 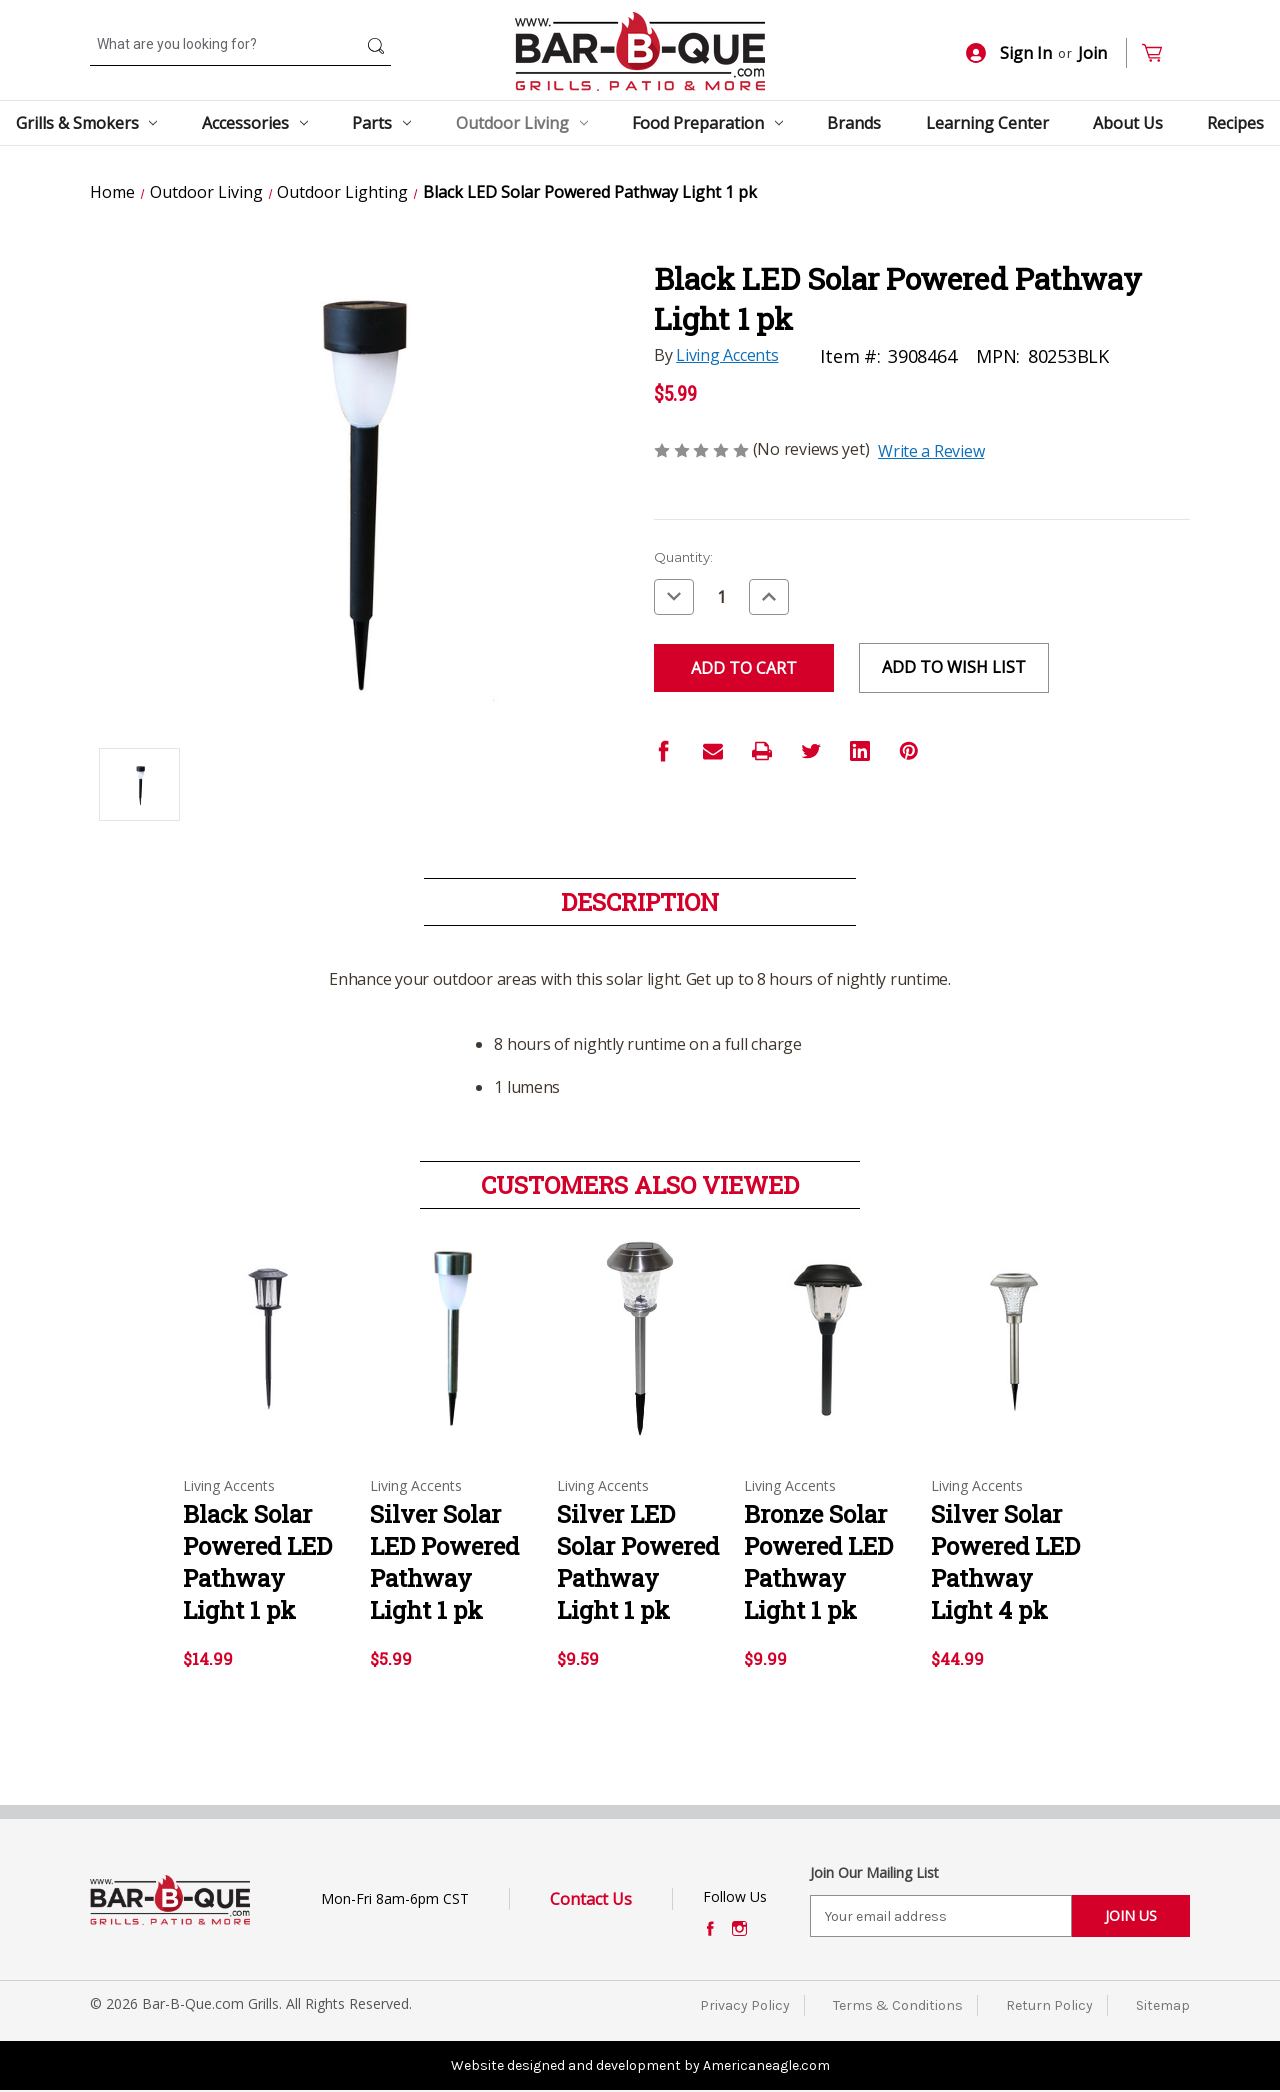 I want to click on Bronze Solar Powered LED Pathway Light 1 pk [Bronze Solar Powered LED Pathway Light 1 pk,$9.99], so click(x=818, y=1562).